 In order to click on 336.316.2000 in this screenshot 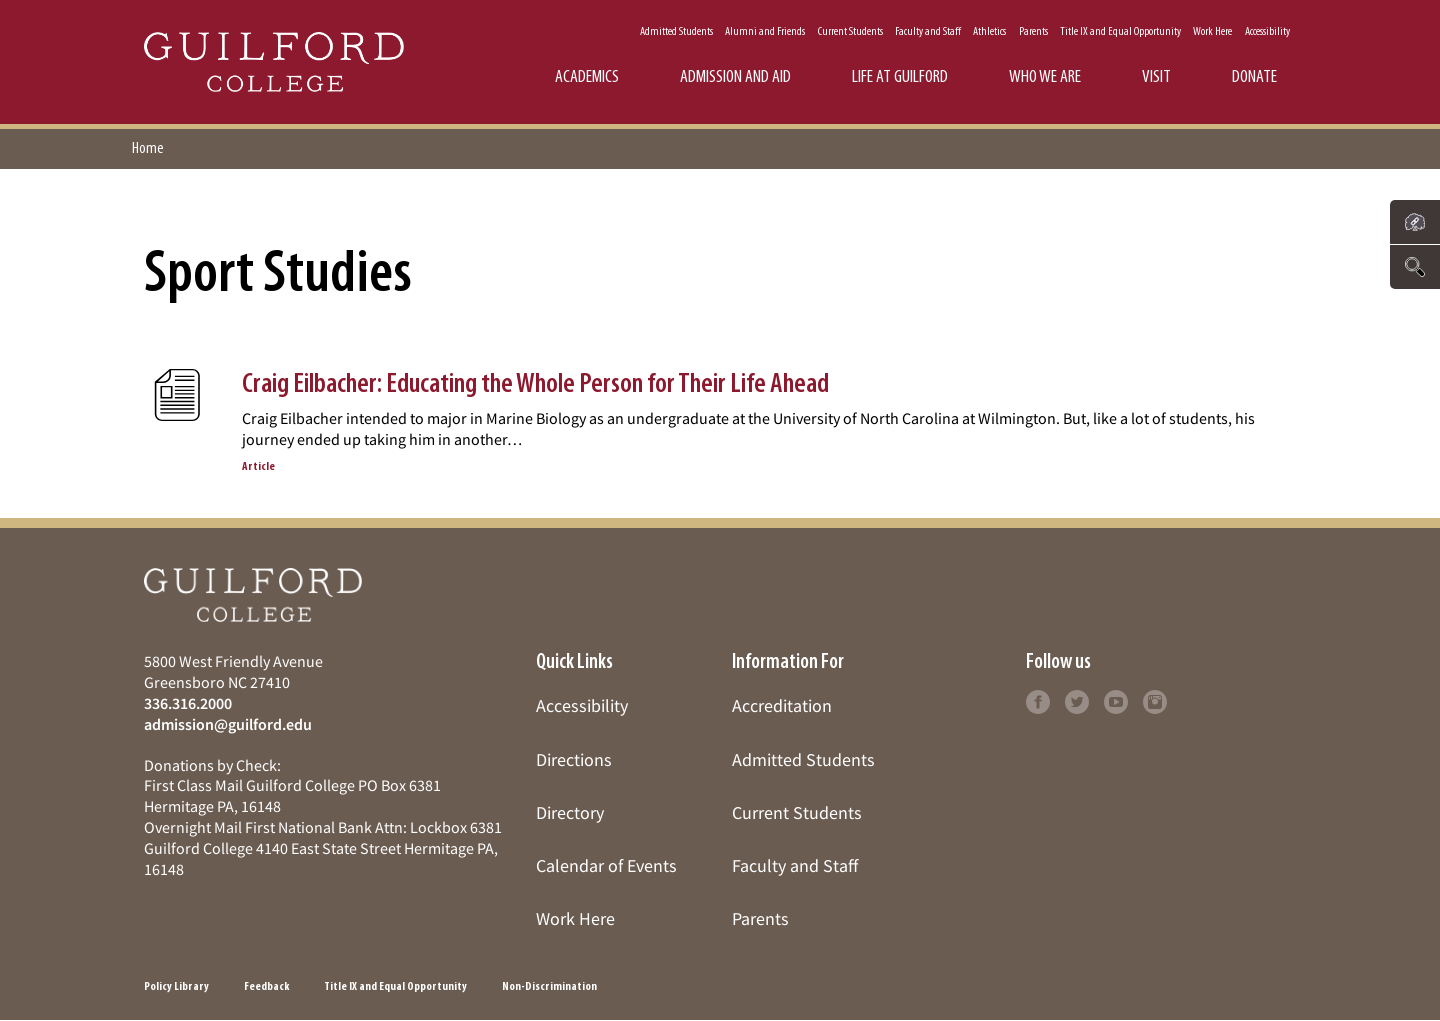, I will do `click(188, 703)`.